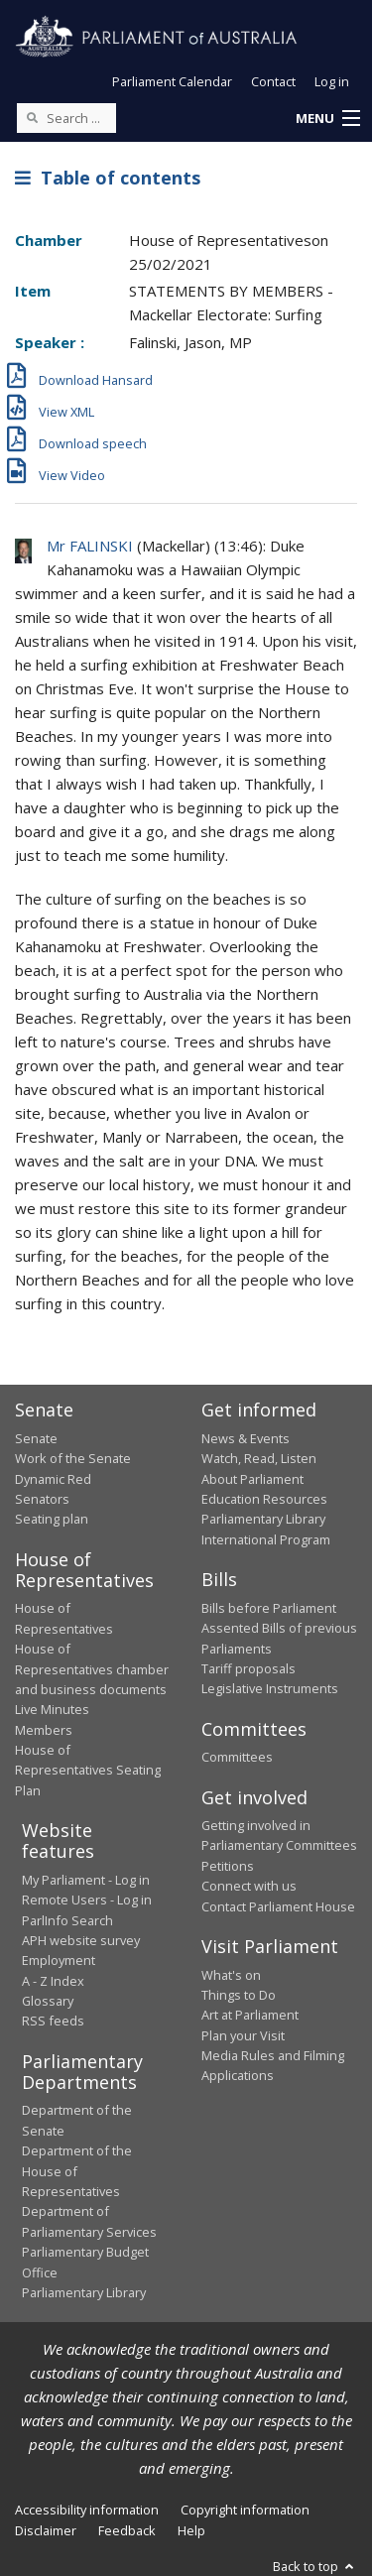  Describe the element at coordinates (51, 1519) in the screenshot. I see `Seating plan` at that location.